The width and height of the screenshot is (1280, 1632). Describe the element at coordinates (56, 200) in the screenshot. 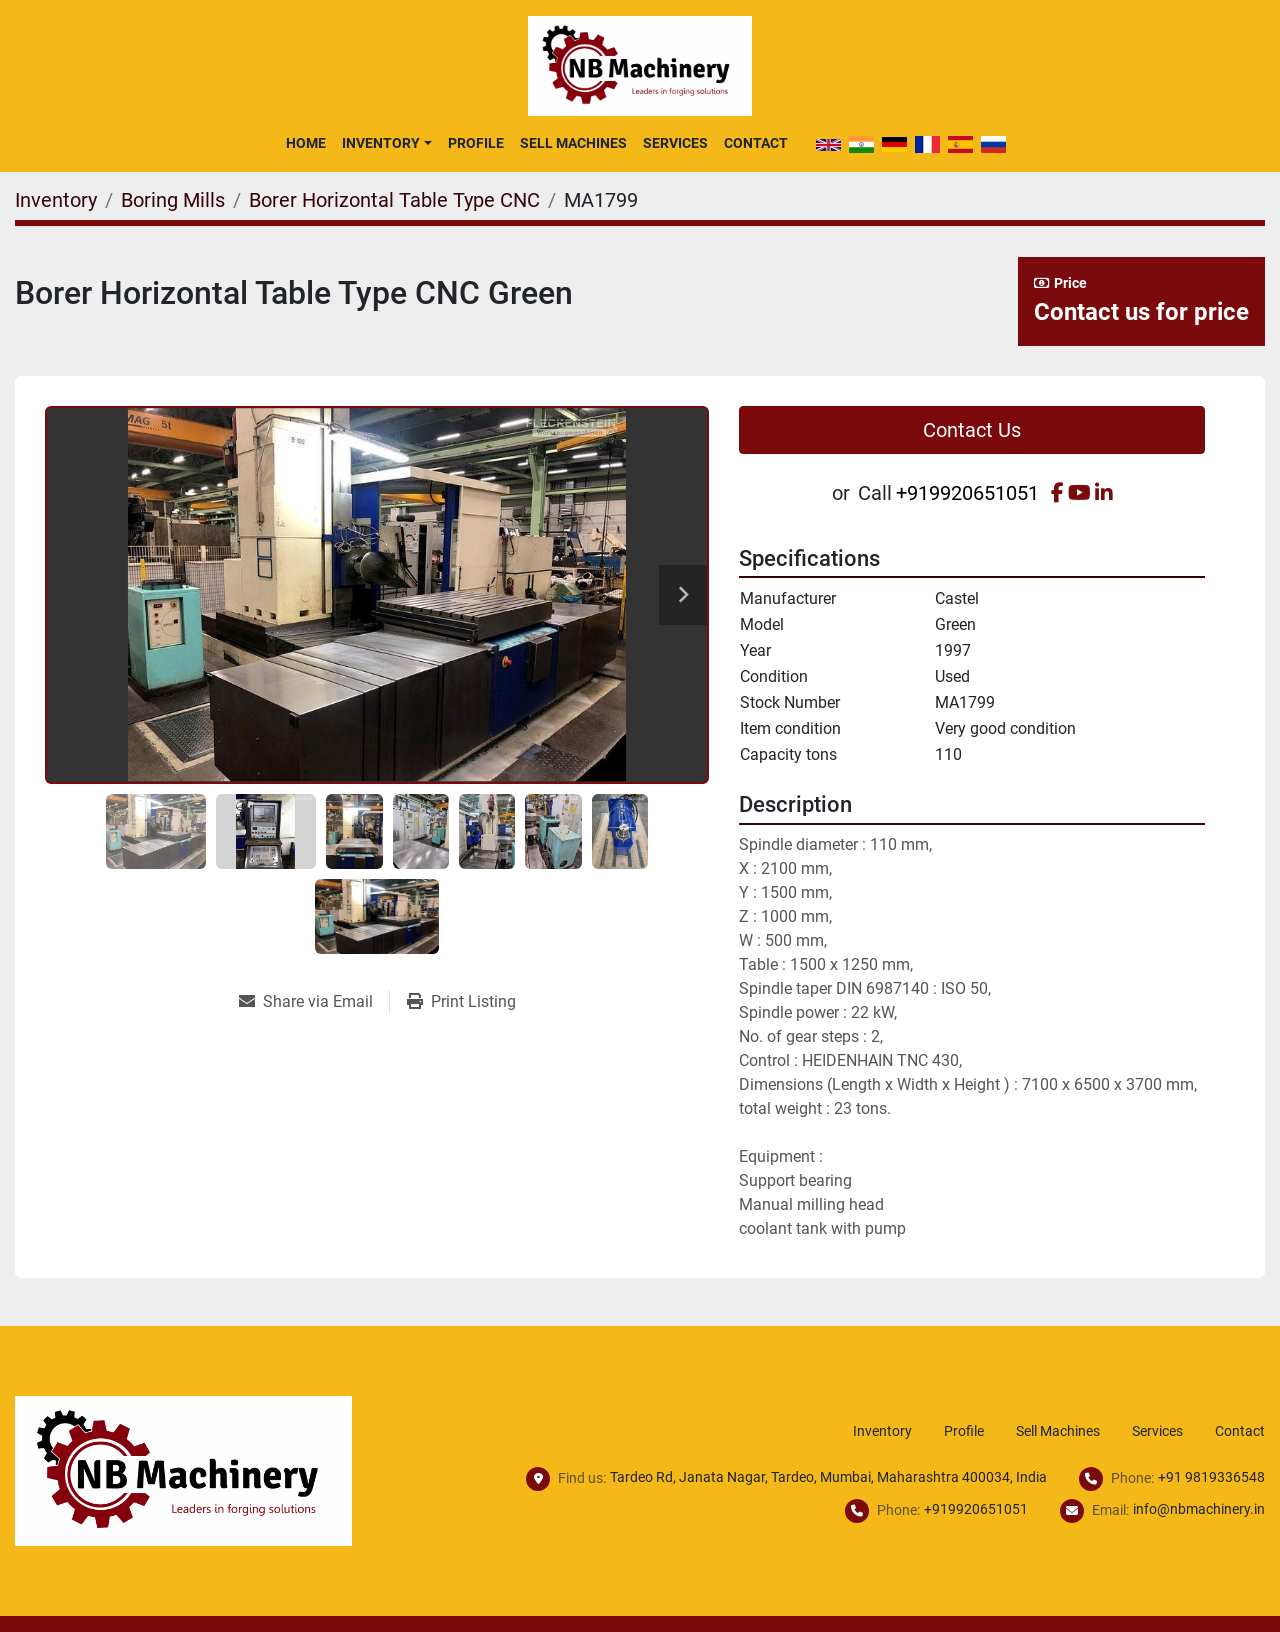

I see `[Inventory]` at that location.